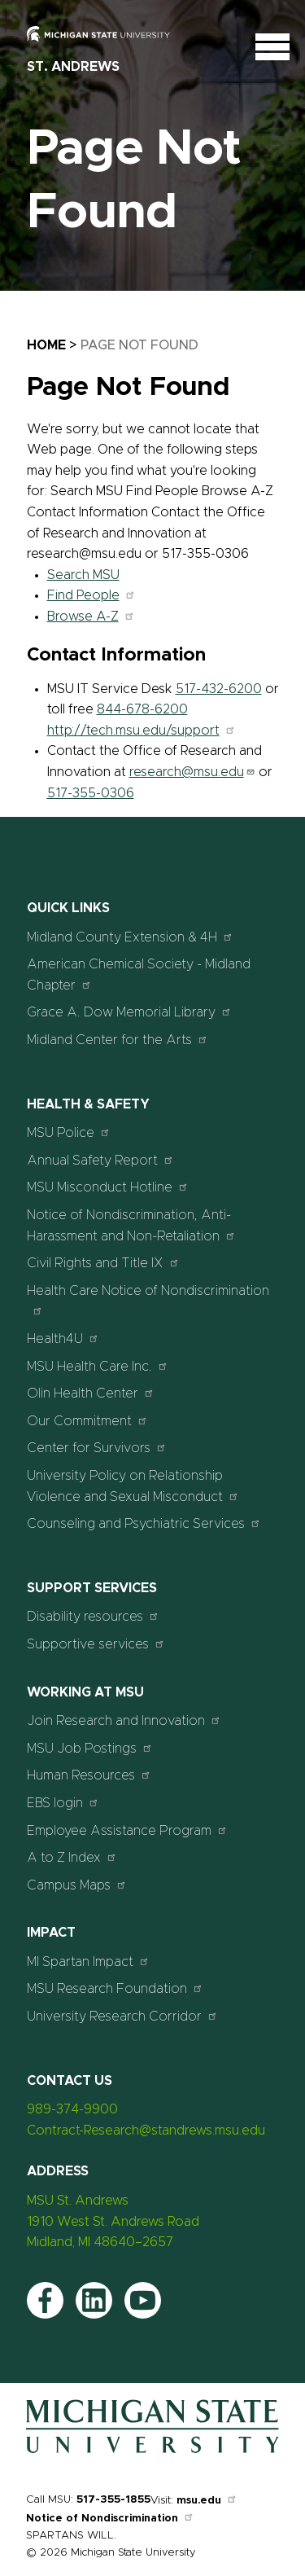 The height and width of the screenshot is (2576, 305). Describe the element at coordinates (93, 1616) in the screenshot. I see `Disability resources` at that location.